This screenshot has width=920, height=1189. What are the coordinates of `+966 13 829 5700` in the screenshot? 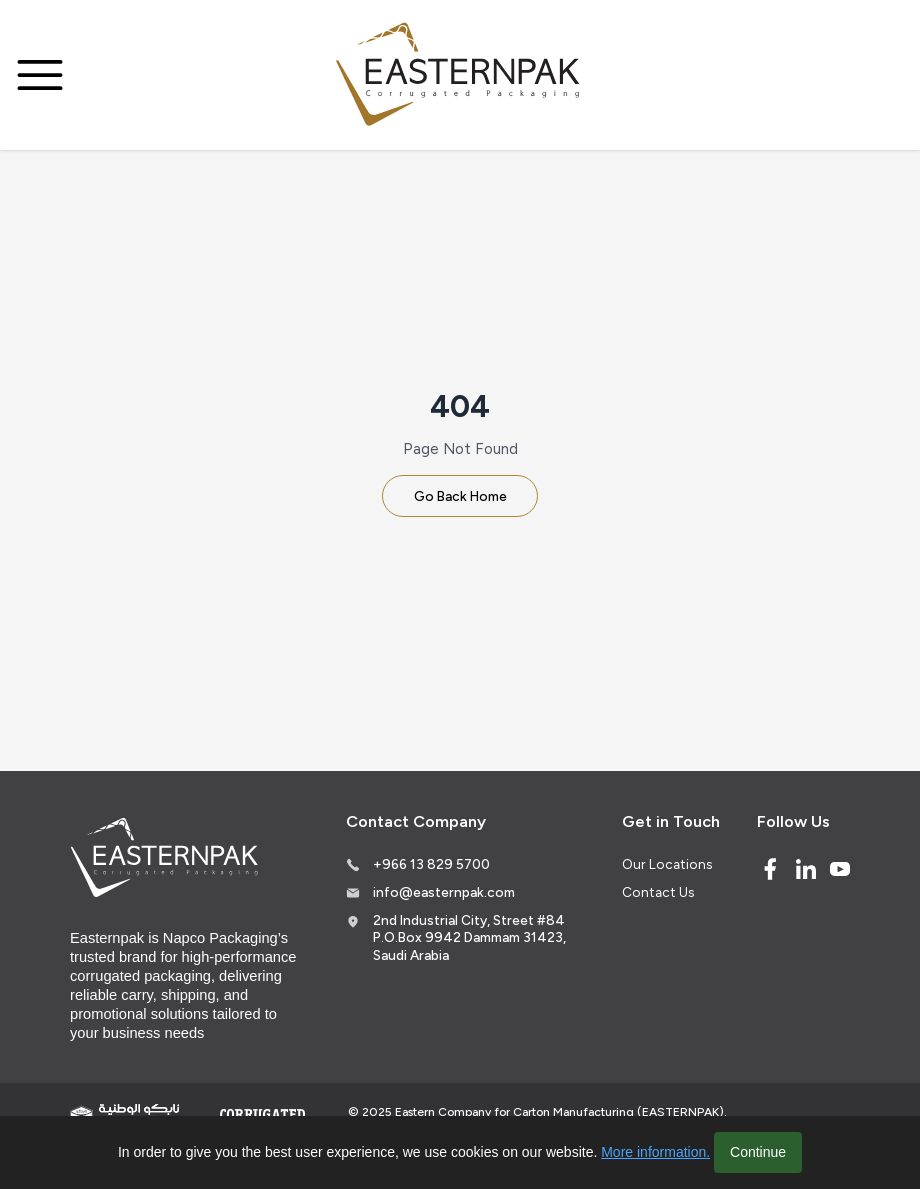 It's located at (431, 864).